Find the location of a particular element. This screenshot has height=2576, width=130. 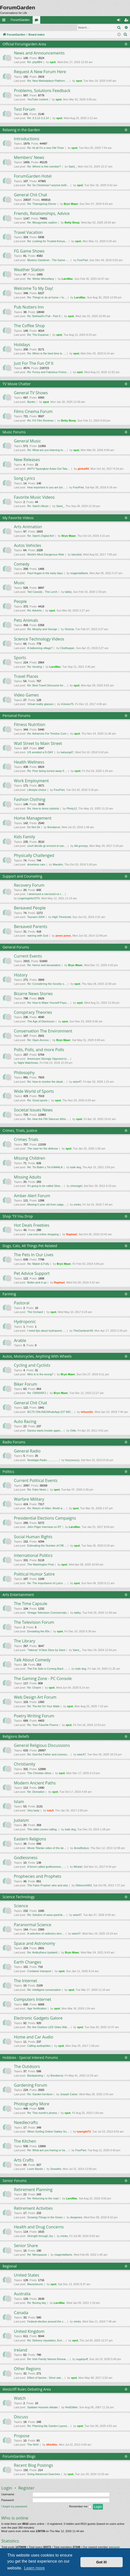

Godlessness is located at coordinates (25, 1858).